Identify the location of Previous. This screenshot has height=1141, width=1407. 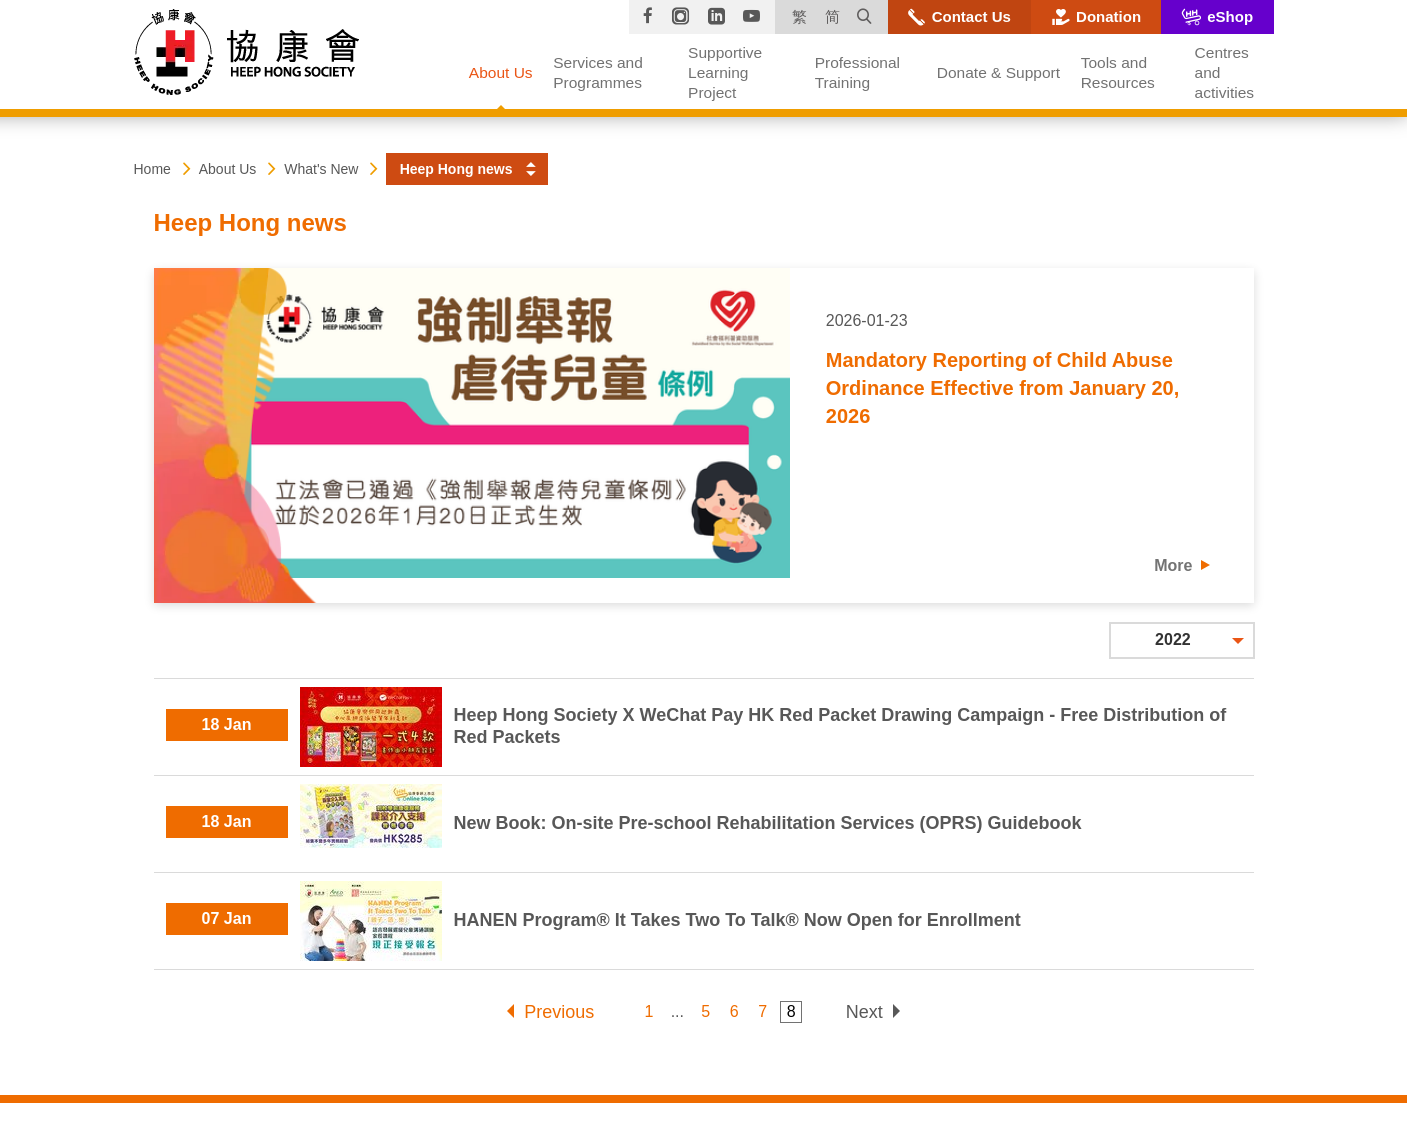
(559, 1012).